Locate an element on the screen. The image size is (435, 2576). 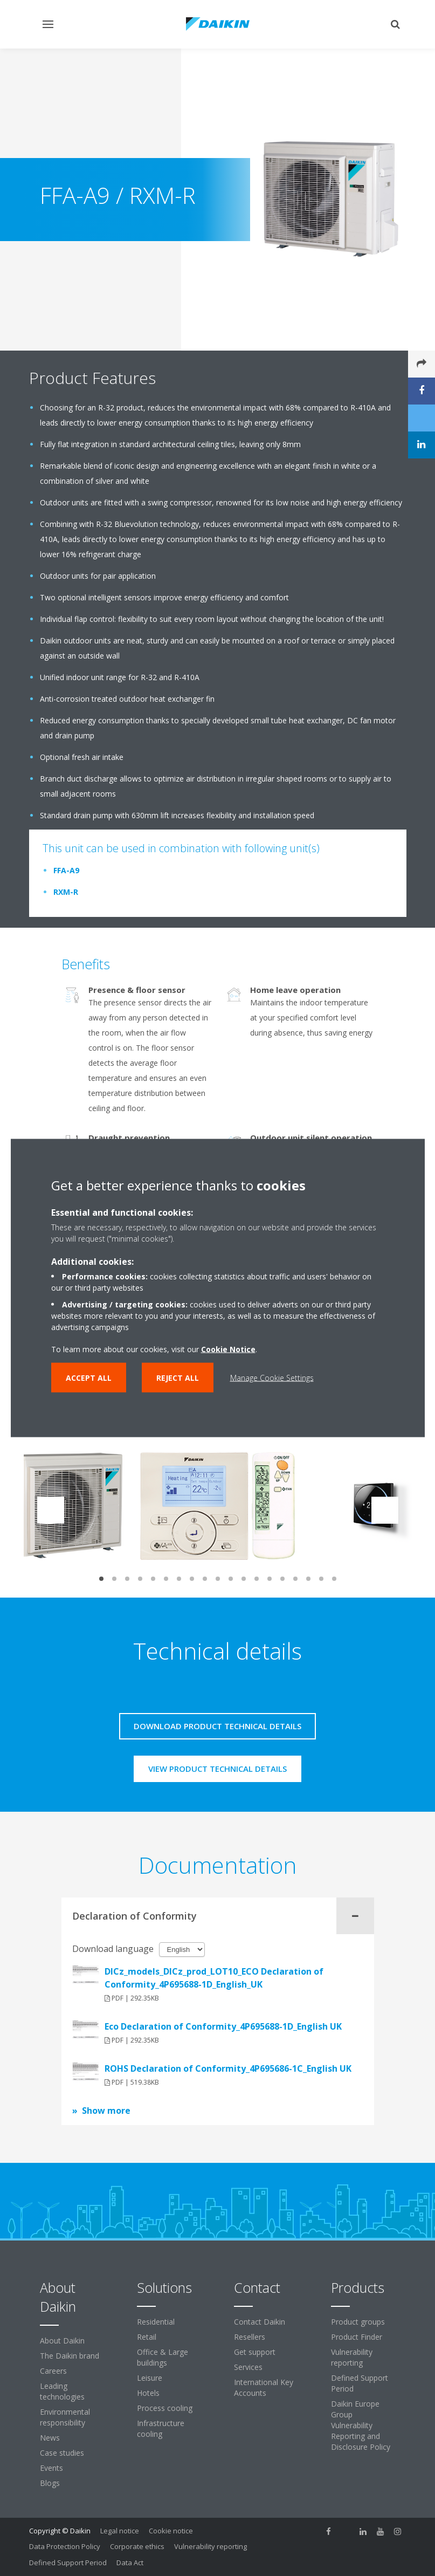
Hotels is located at coordinates (148, 2393).